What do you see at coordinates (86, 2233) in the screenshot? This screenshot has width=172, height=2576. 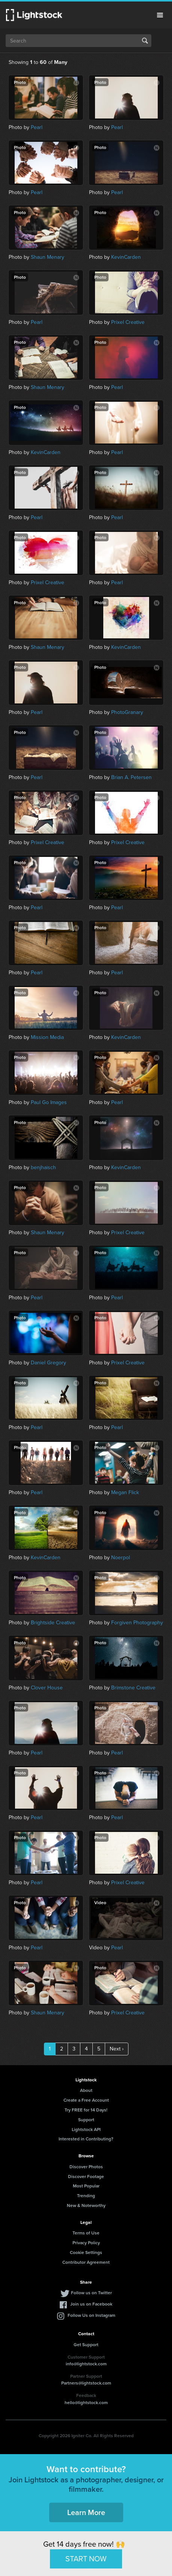 I see `Terms of Use` at bounding box center [86, 2233].